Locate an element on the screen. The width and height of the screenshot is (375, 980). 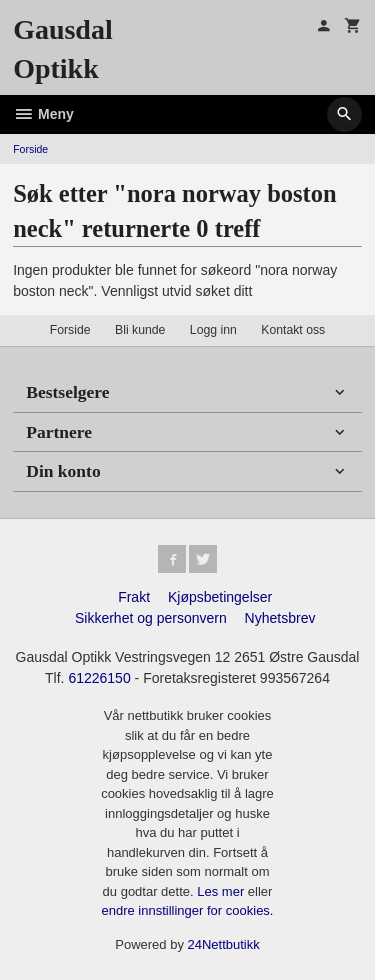
Kjøpsbetingelser is located at coordinates (220, 597).